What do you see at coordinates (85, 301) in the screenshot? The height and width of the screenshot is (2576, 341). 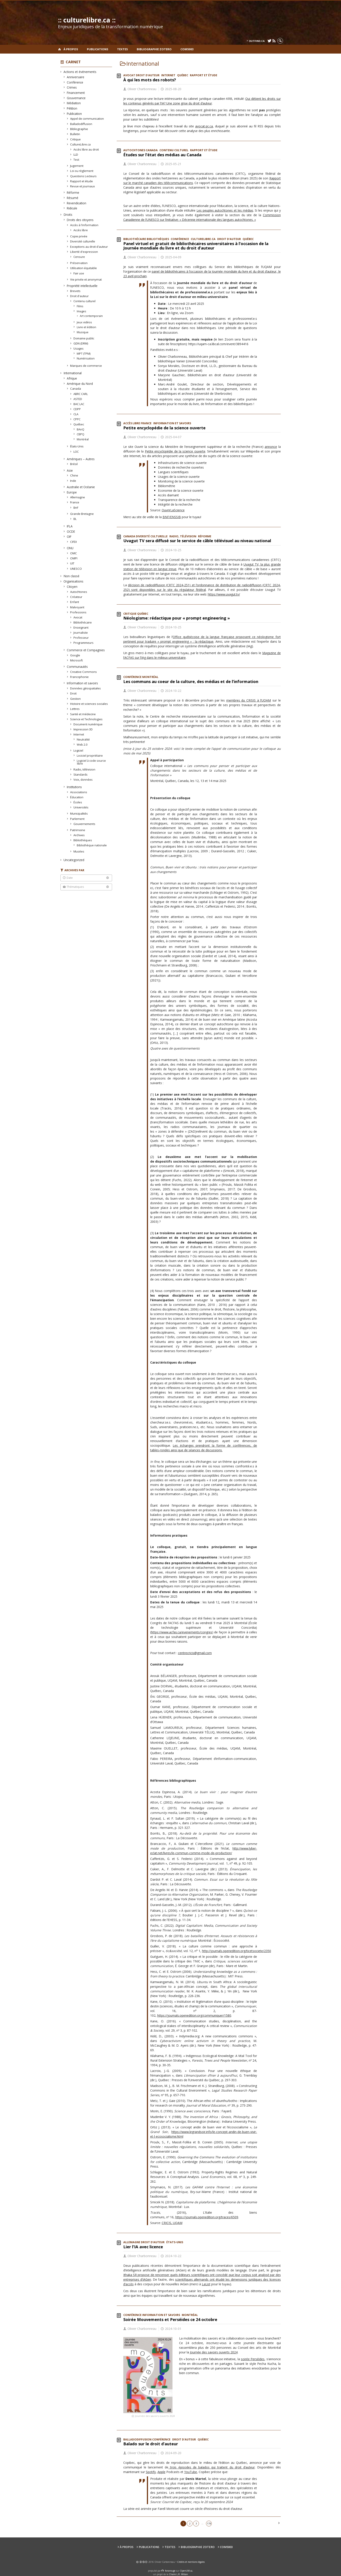 I see `Contenu culturel` at bounding box center [85, 301].